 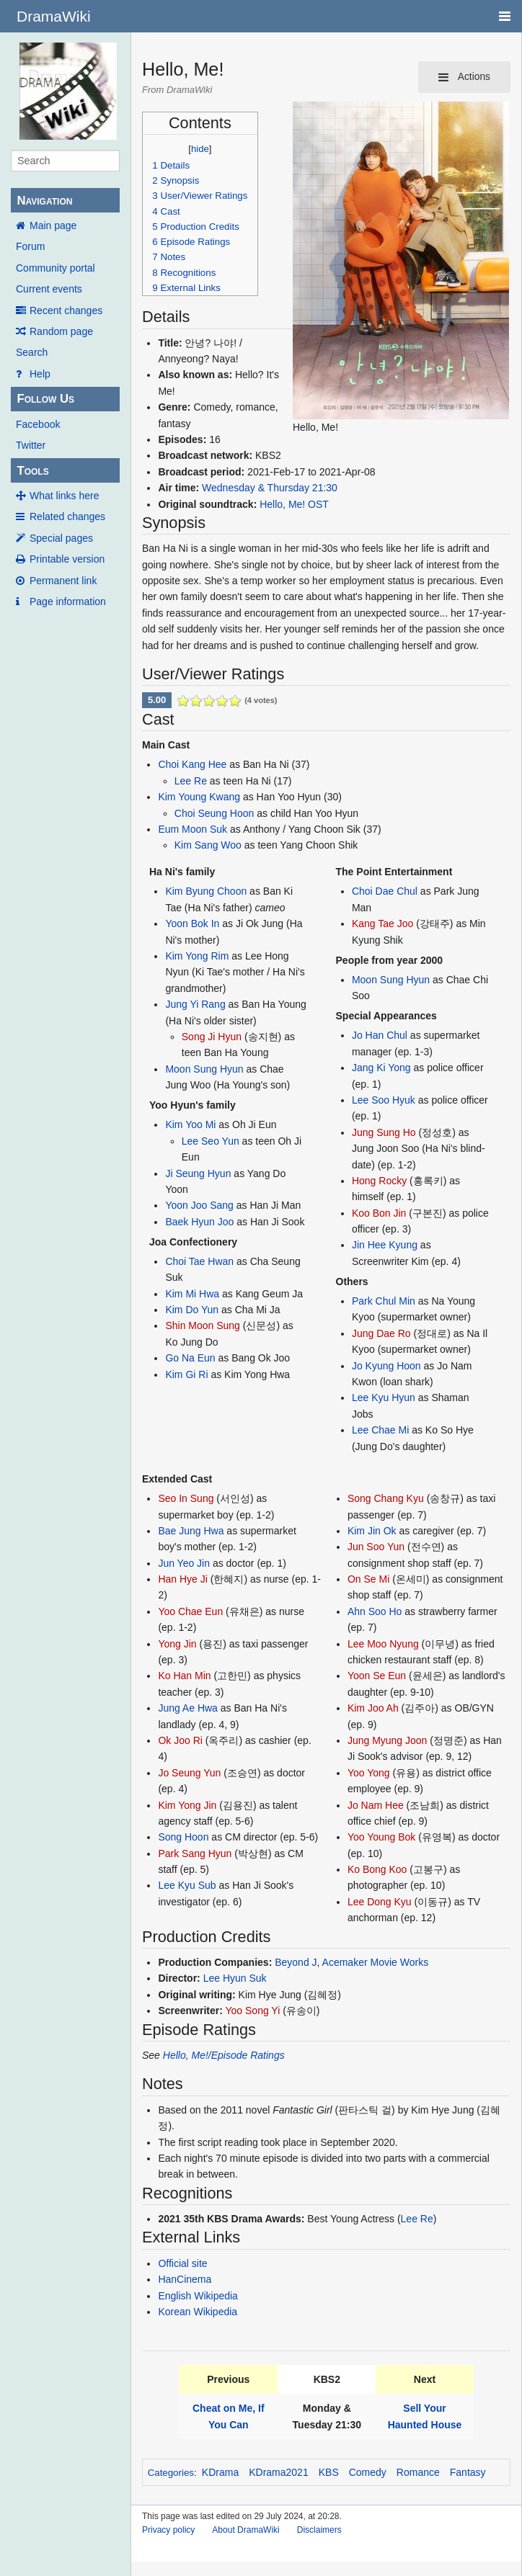 I want to click on Kim Joo Ah, so click(x=373, y=1708).